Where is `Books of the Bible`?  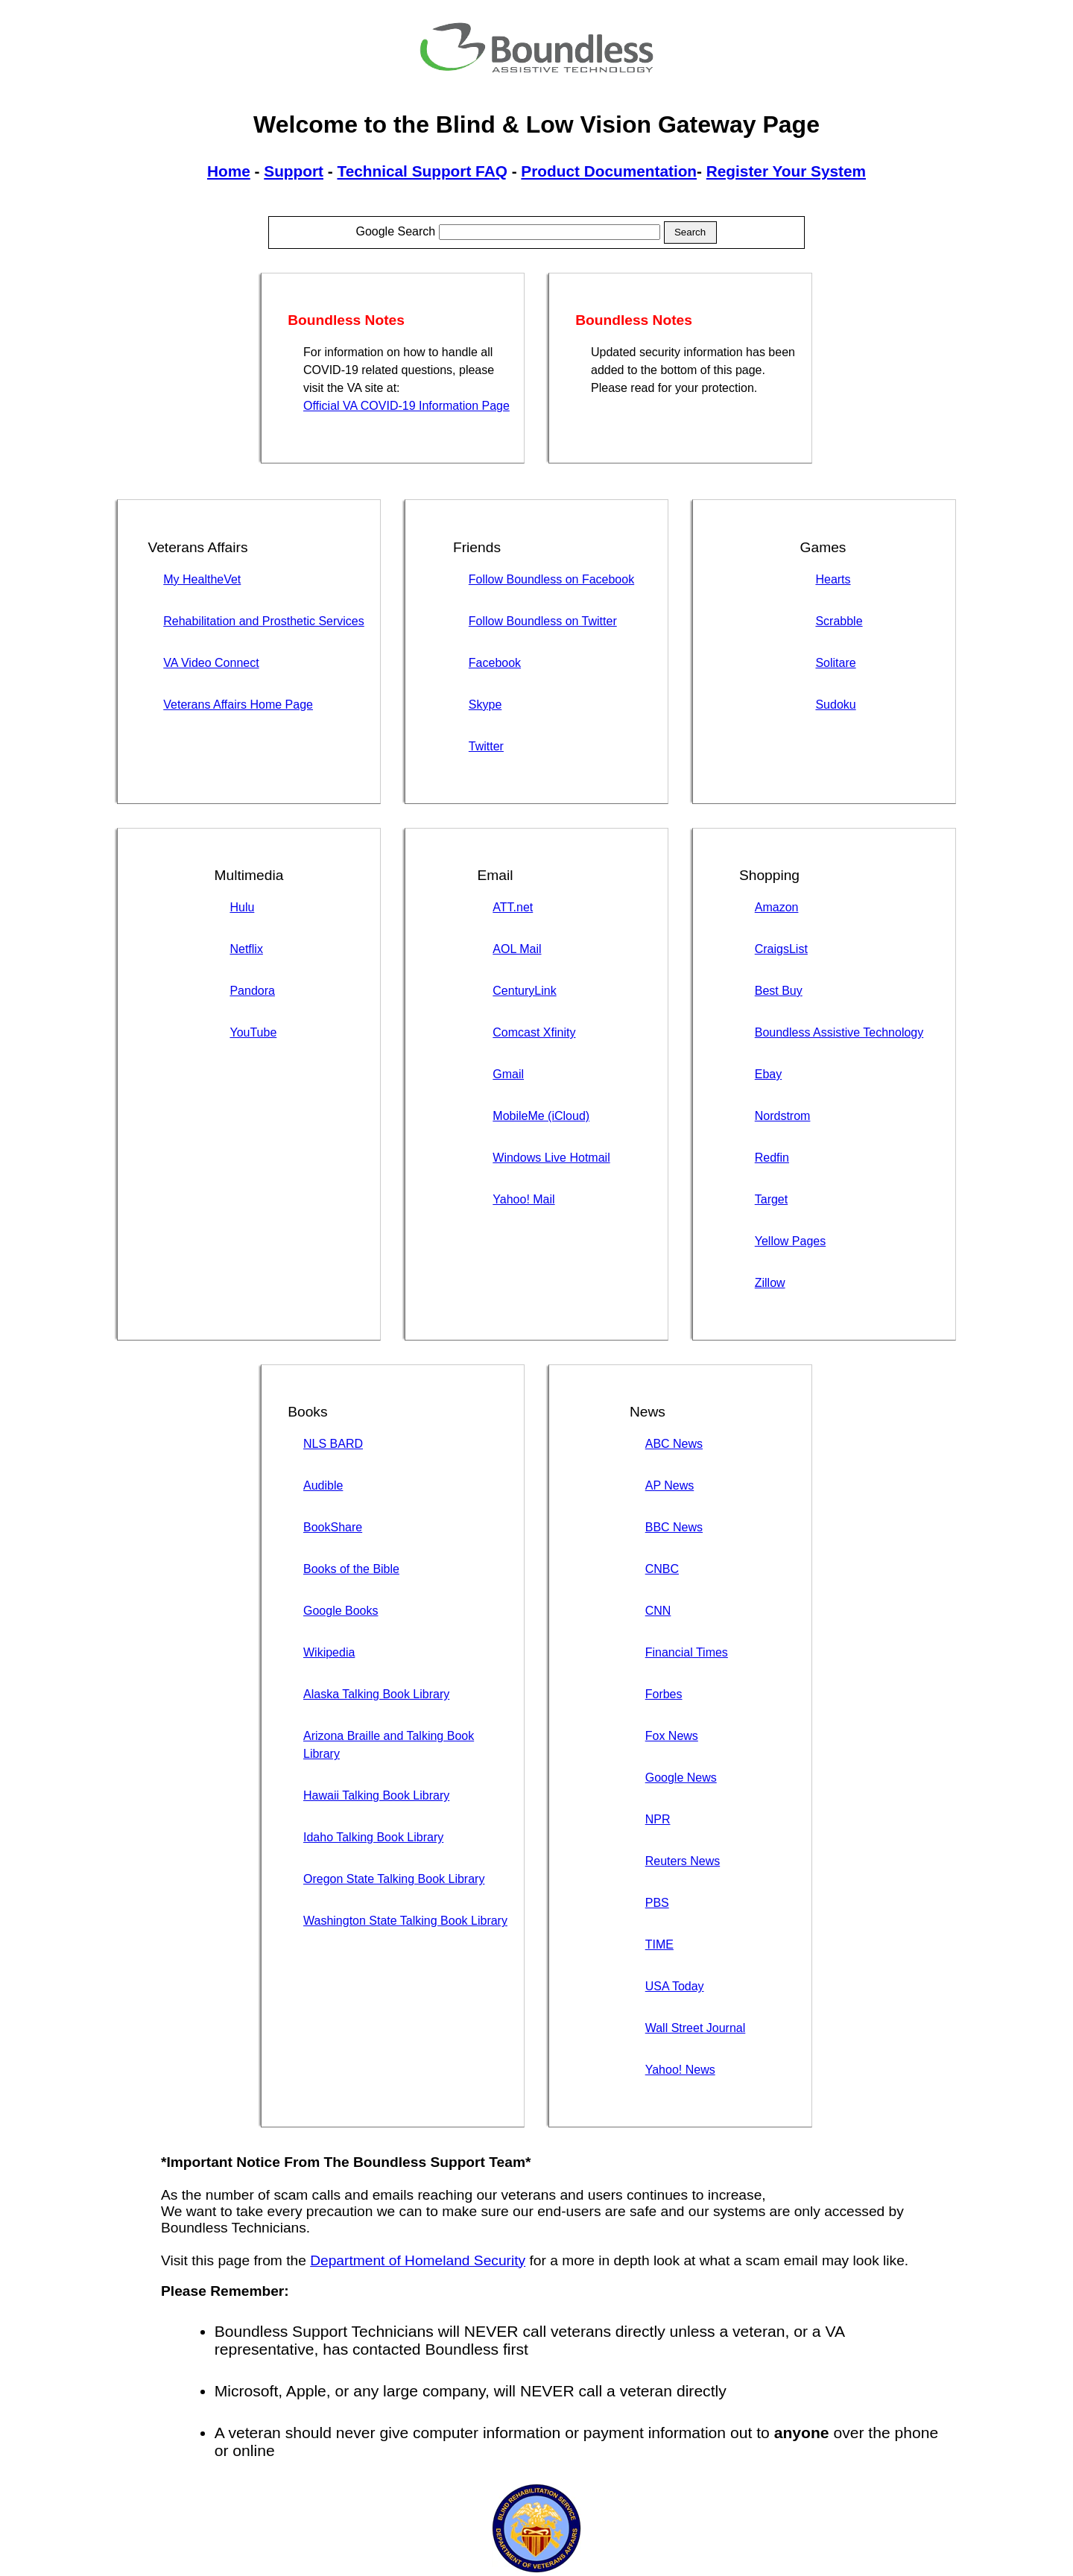 Books of the Bible is located at coordinates (351, 1569).